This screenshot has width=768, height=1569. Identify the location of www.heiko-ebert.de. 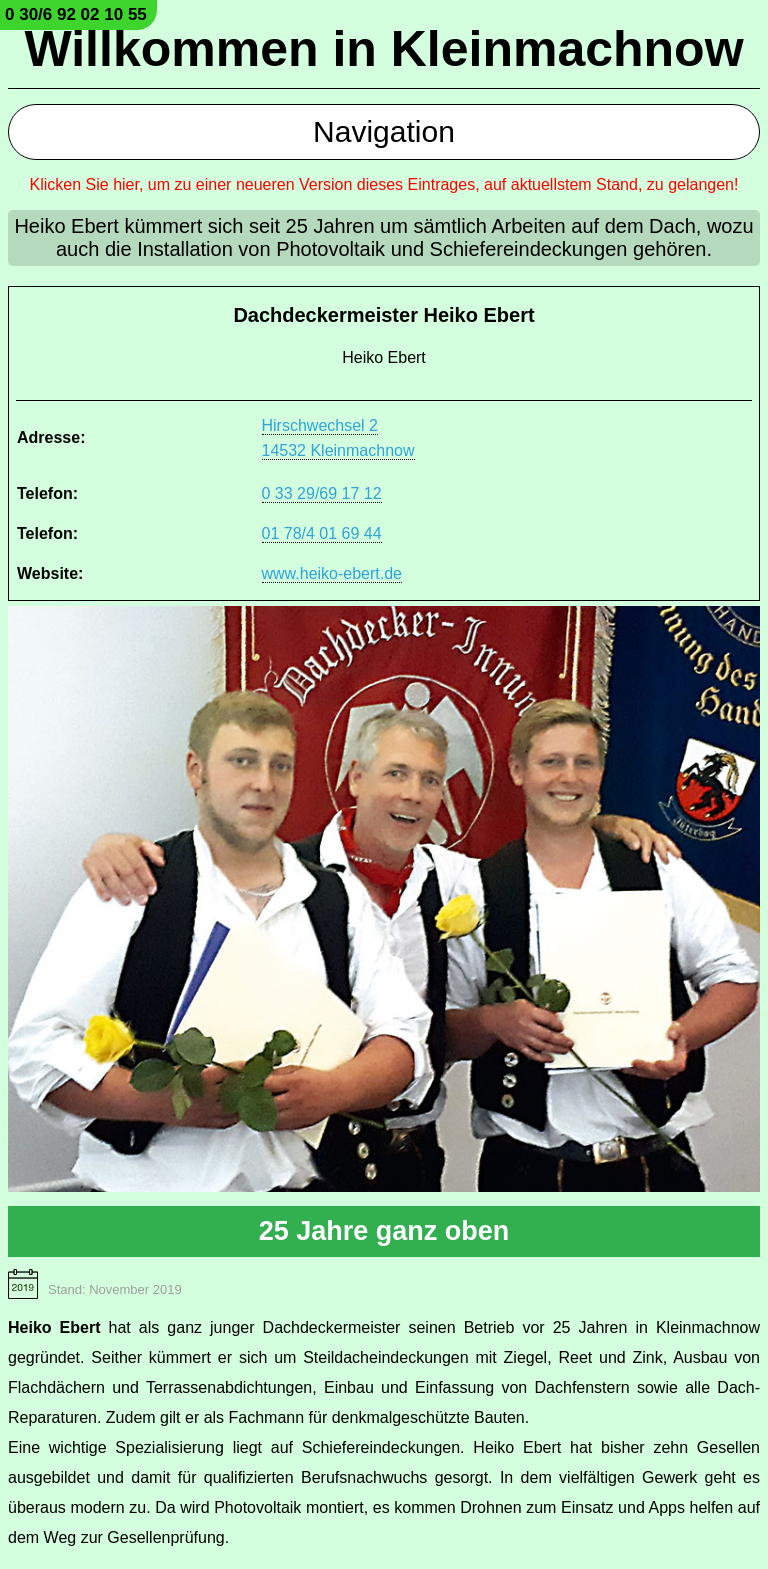
(332, 573).